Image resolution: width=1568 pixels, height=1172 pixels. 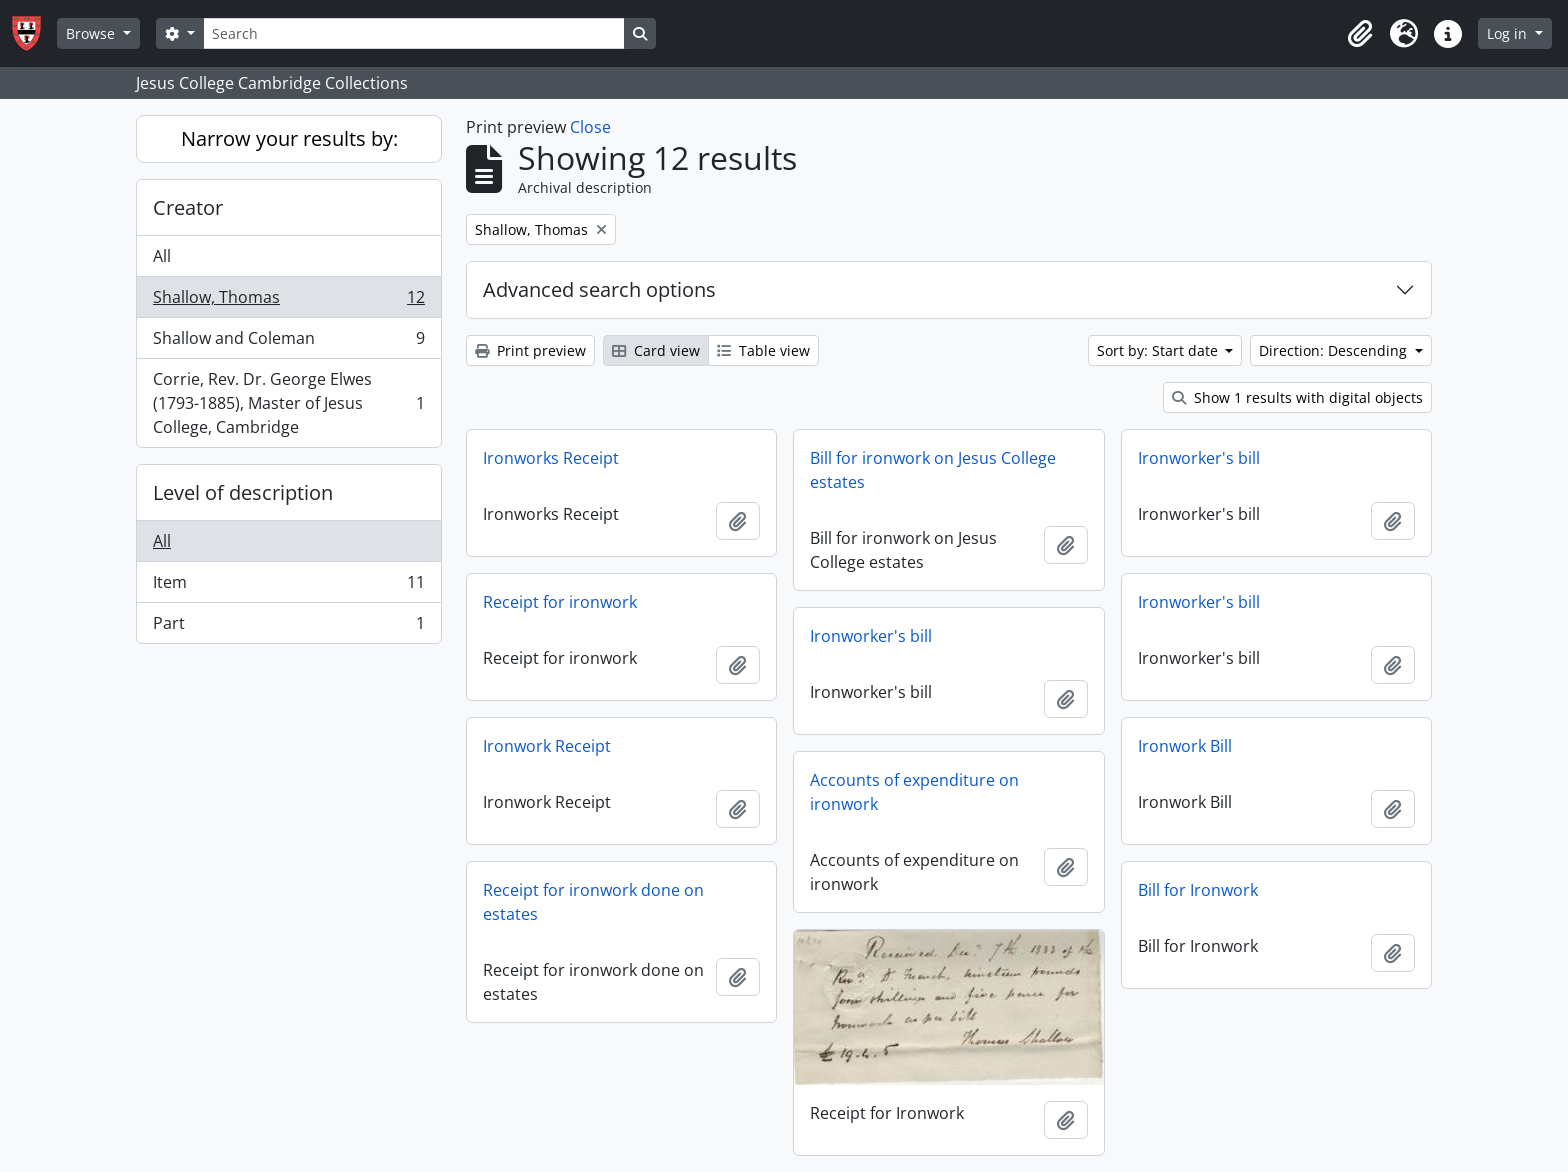 What do you see at coordinates (414, 33) in the screenshot?
I see `[Search]` at bounding box center [414, 33].